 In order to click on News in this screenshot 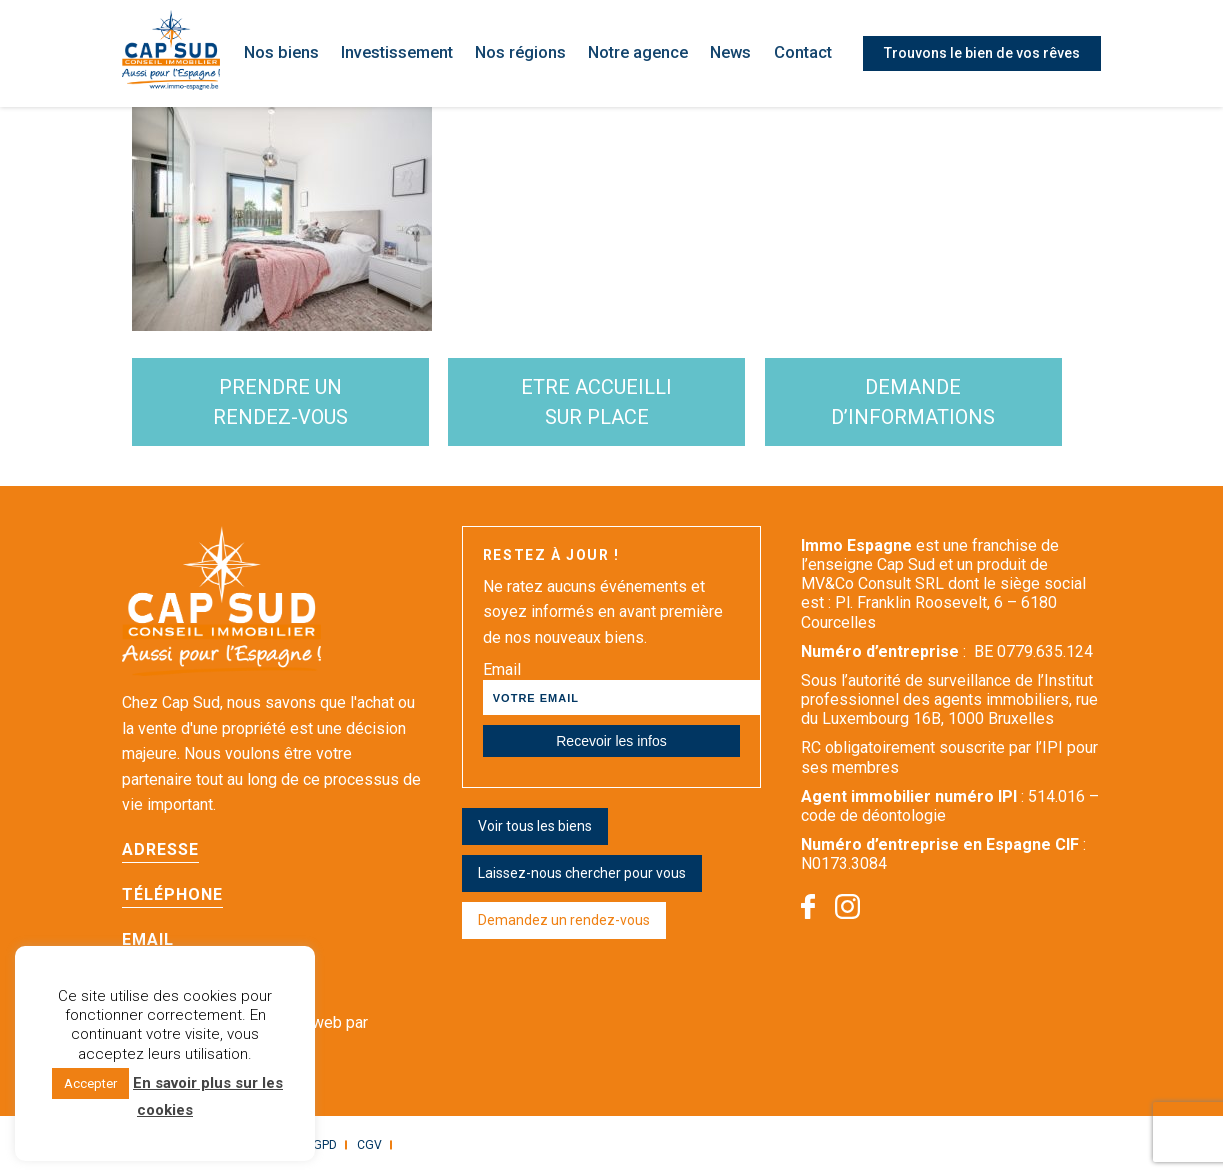, I will do `click(733, 53)`.